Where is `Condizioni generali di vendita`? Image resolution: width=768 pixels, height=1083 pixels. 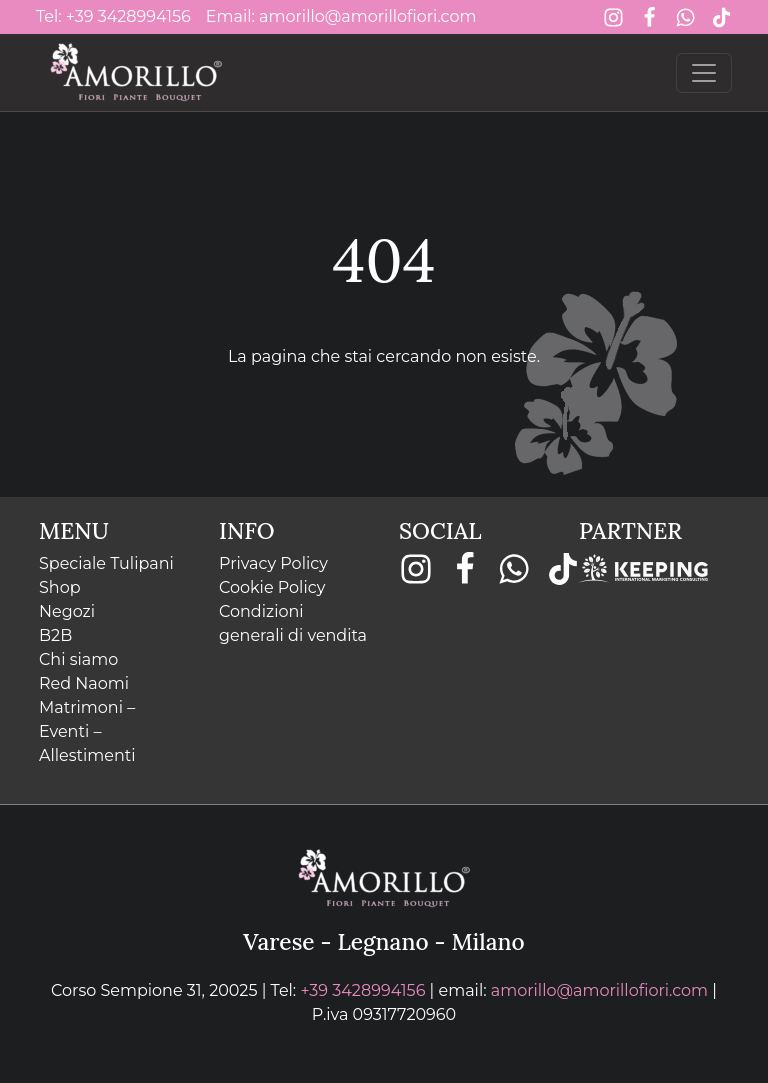 Condizioni generali di vendita is located at coordinates (293, 623).